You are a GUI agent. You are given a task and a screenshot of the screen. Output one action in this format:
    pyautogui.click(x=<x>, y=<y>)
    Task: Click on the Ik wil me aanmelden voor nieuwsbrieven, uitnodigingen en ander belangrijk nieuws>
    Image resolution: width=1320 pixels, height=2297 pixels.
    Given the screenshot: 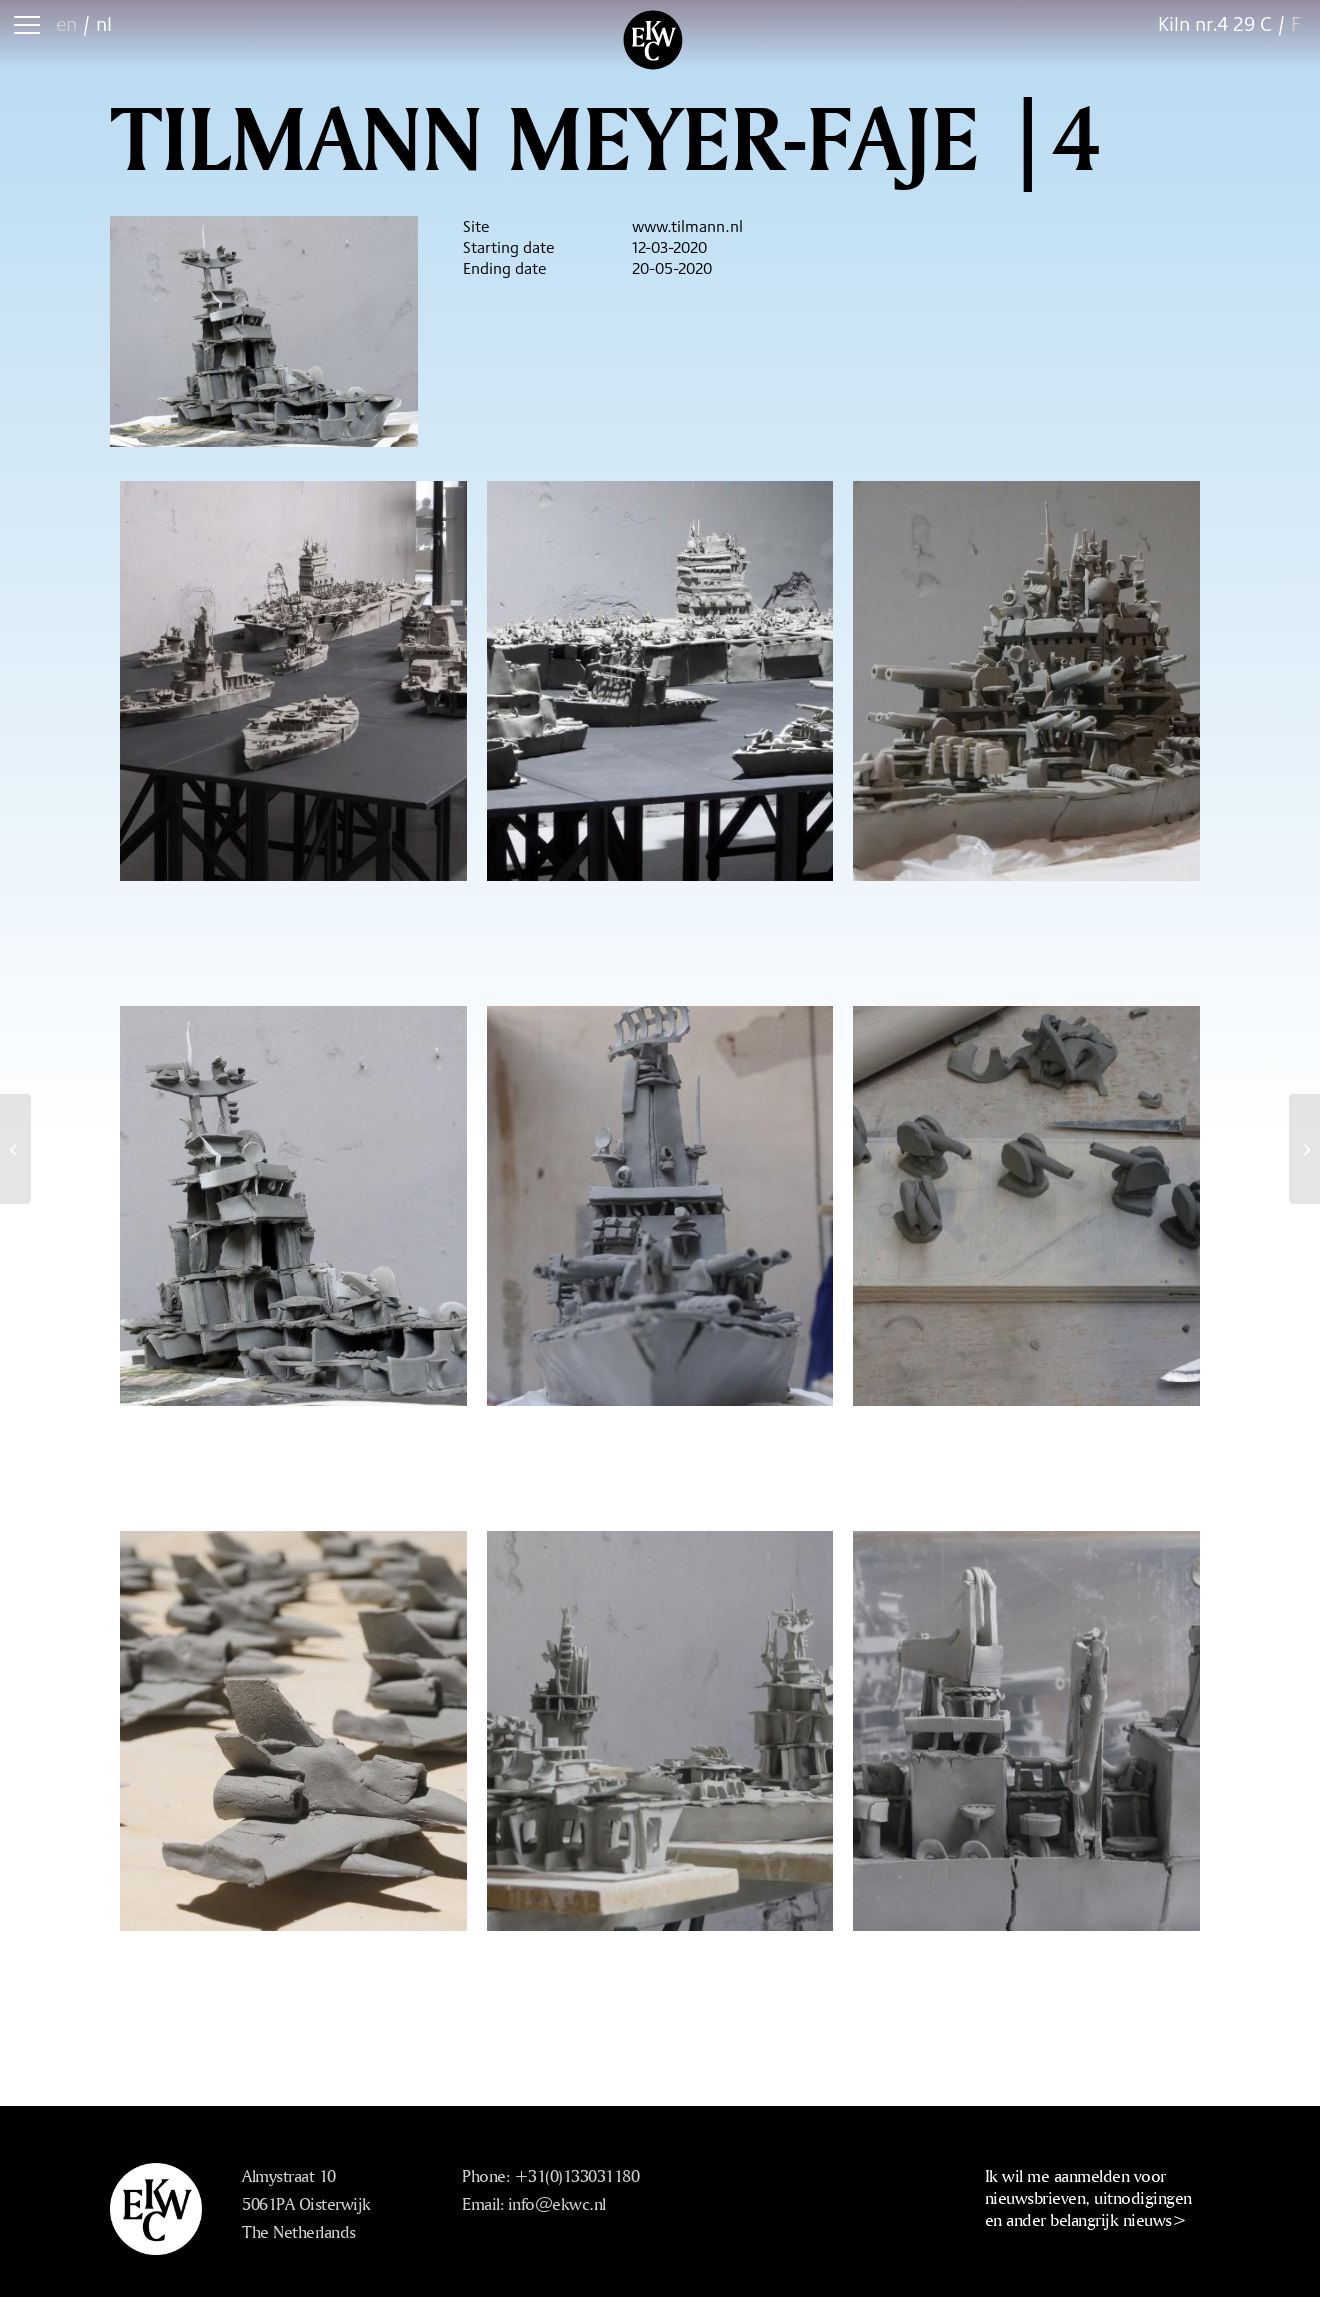 What is the action you would take?
    pyautogui.click(x=1088, y=2197)
    